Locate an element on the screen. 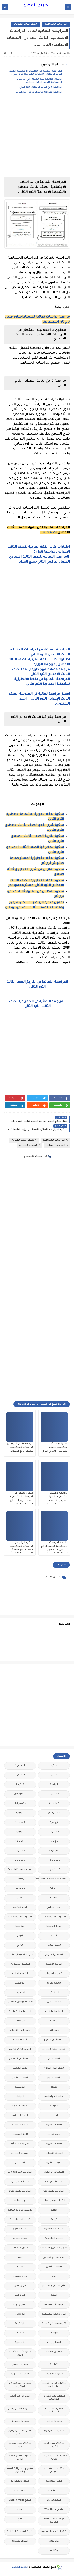 This screenshot has height=2576, width=74. نتائج الشهادة الاعدادية is located at coordinates (54, 2531).